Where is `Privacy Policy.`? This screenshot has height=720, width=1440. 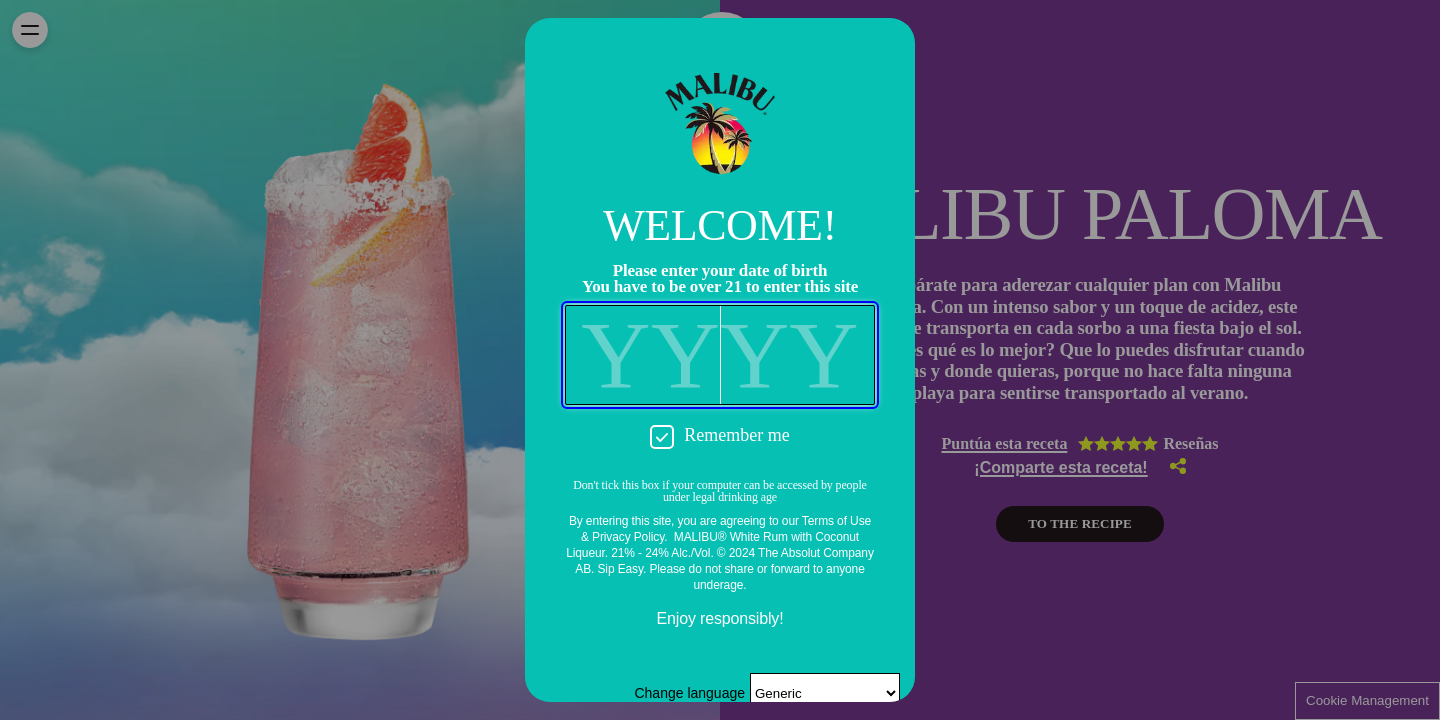 Privacy Policy. is located at coordinates (629, 537).